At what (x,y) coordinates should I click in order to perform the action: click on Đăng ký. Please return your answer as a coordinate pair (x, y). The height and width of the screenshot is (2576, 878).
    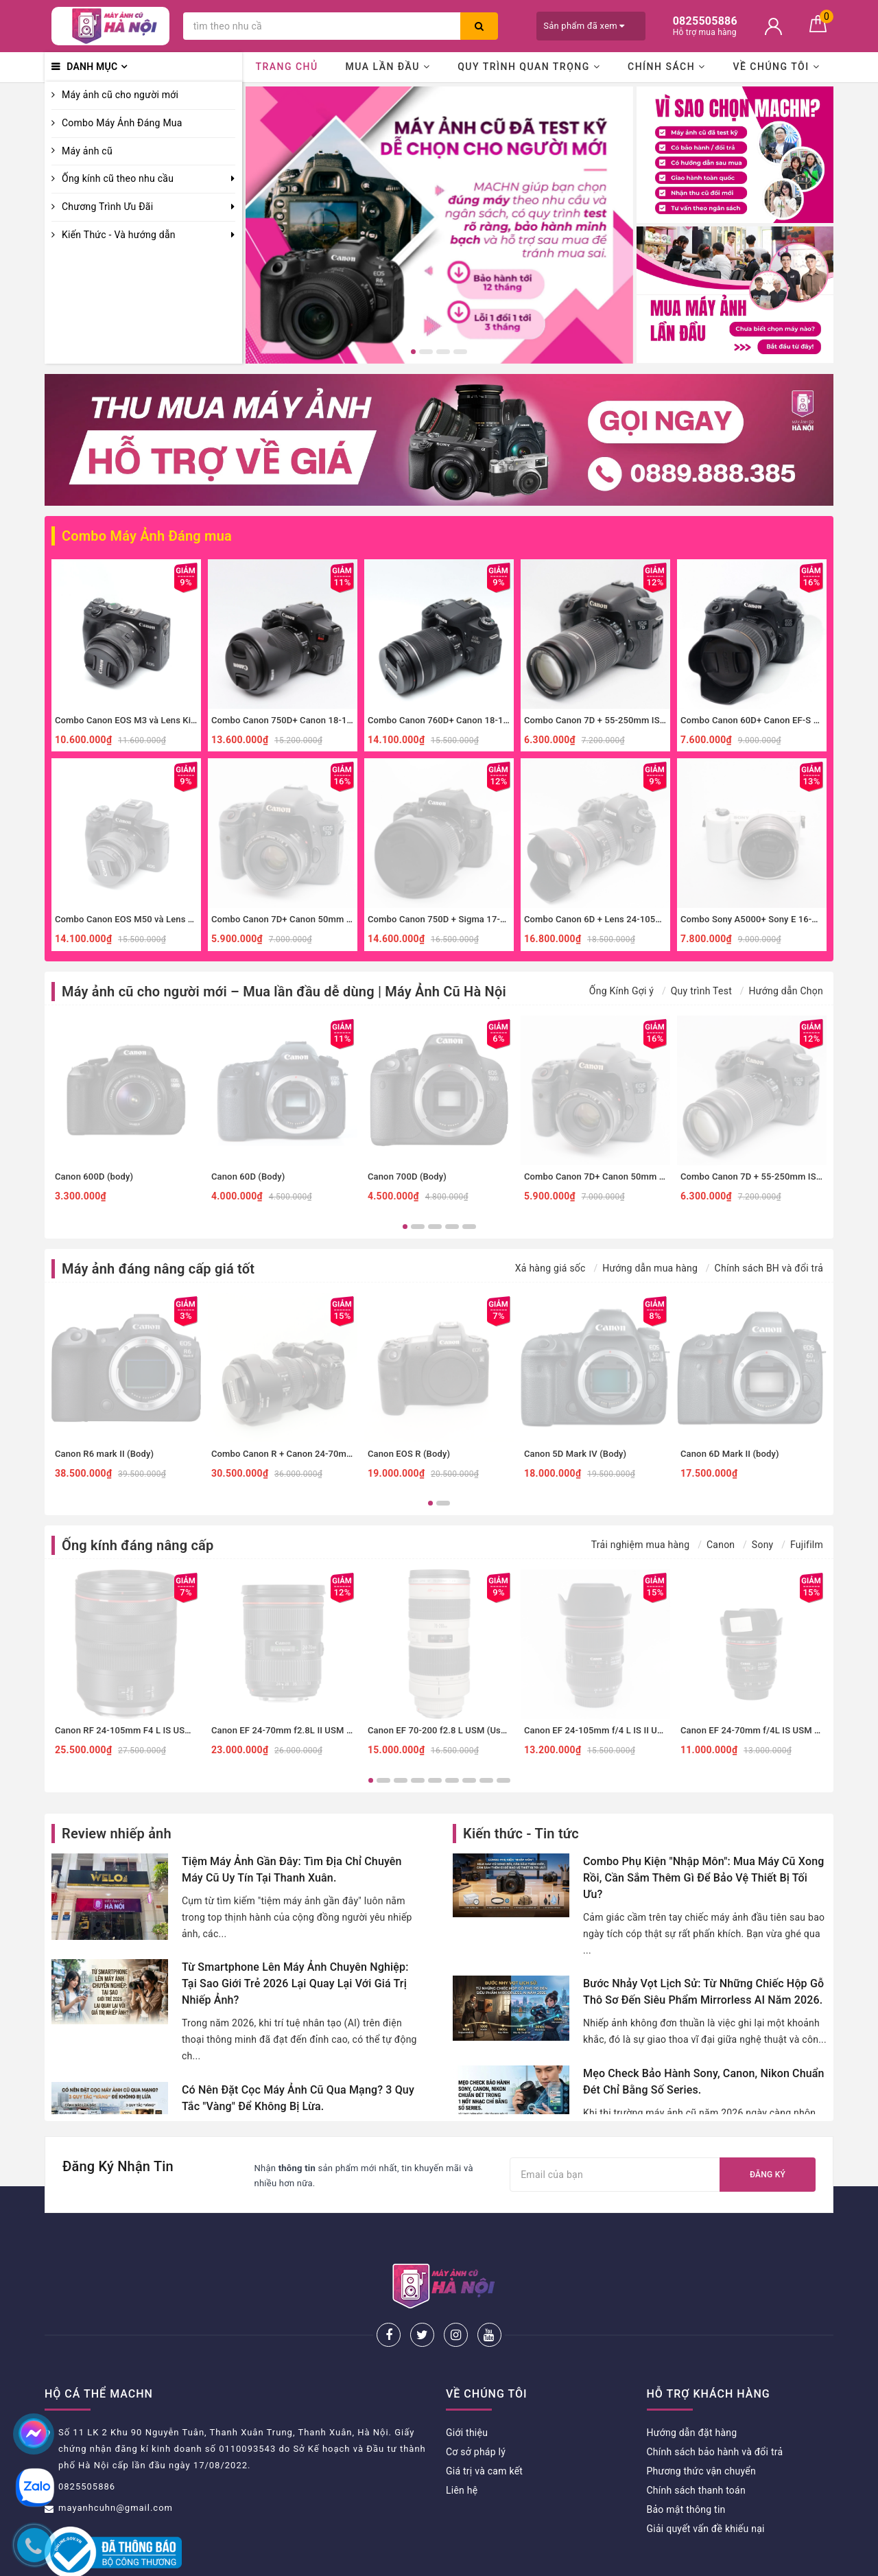
    Looking at the image, I should click on (767, 2174).